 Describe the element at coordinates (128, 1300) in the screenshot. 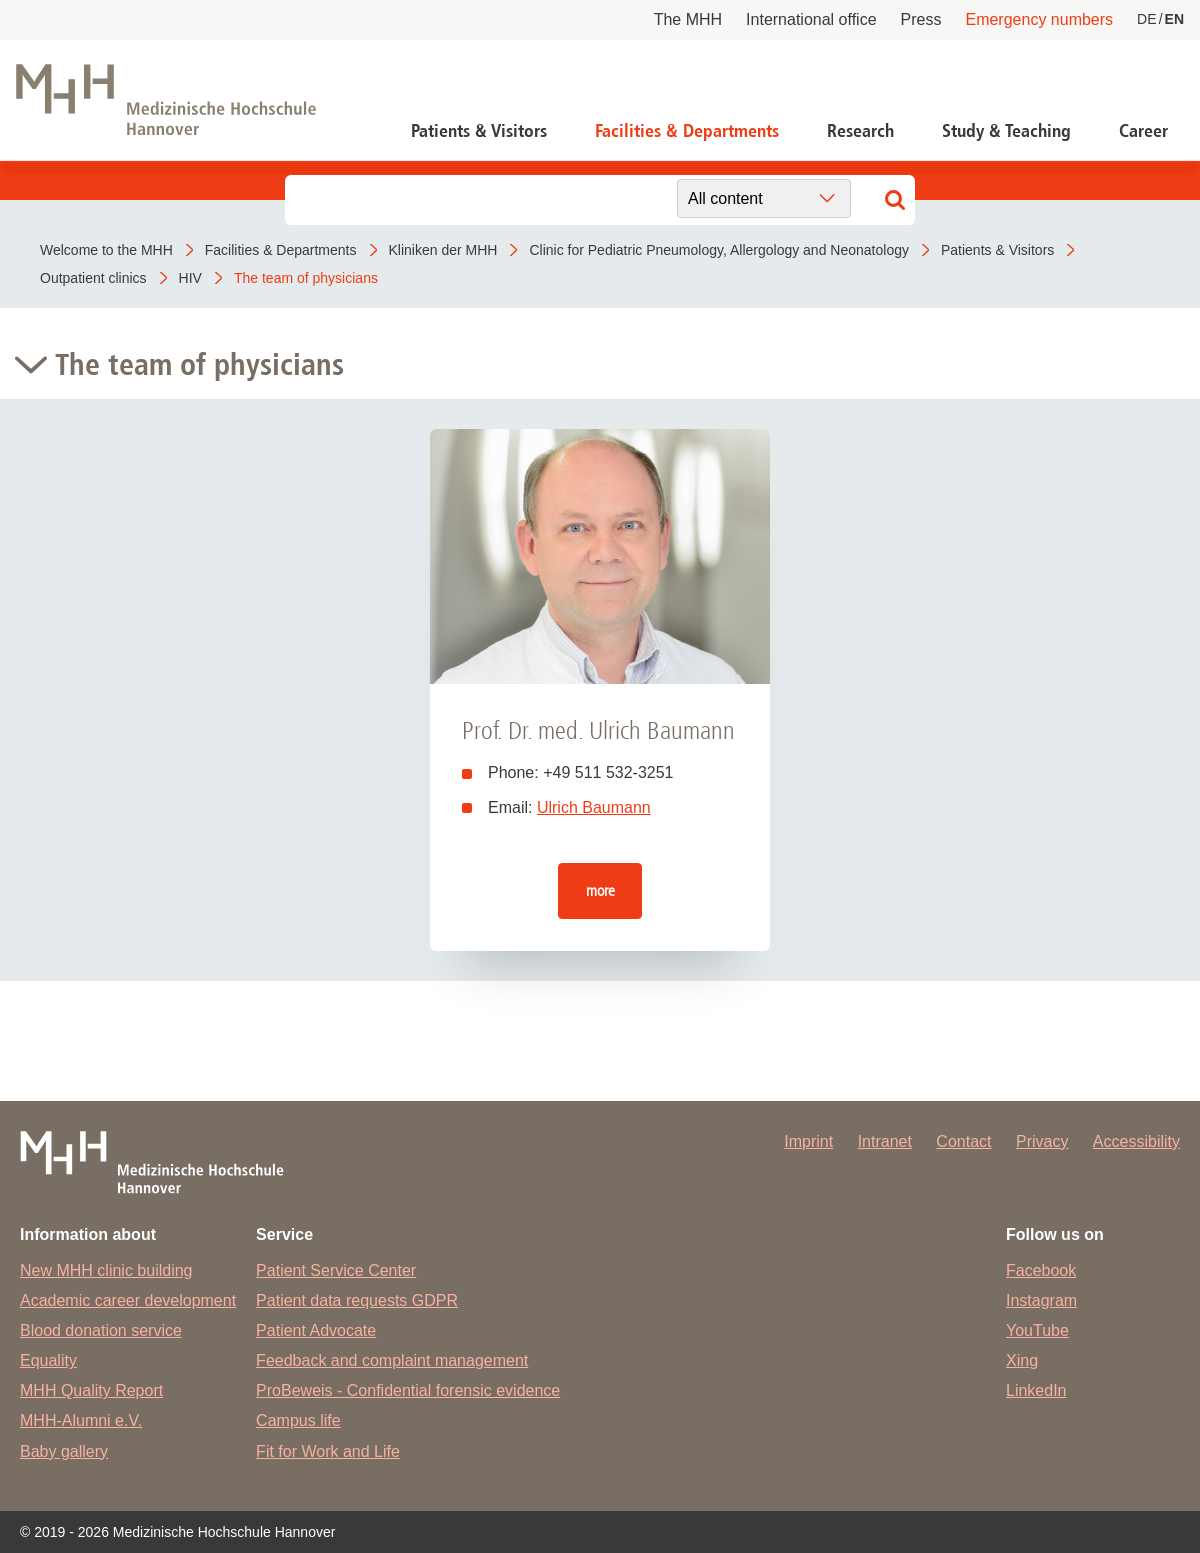

I see `Academic career development` at that location.